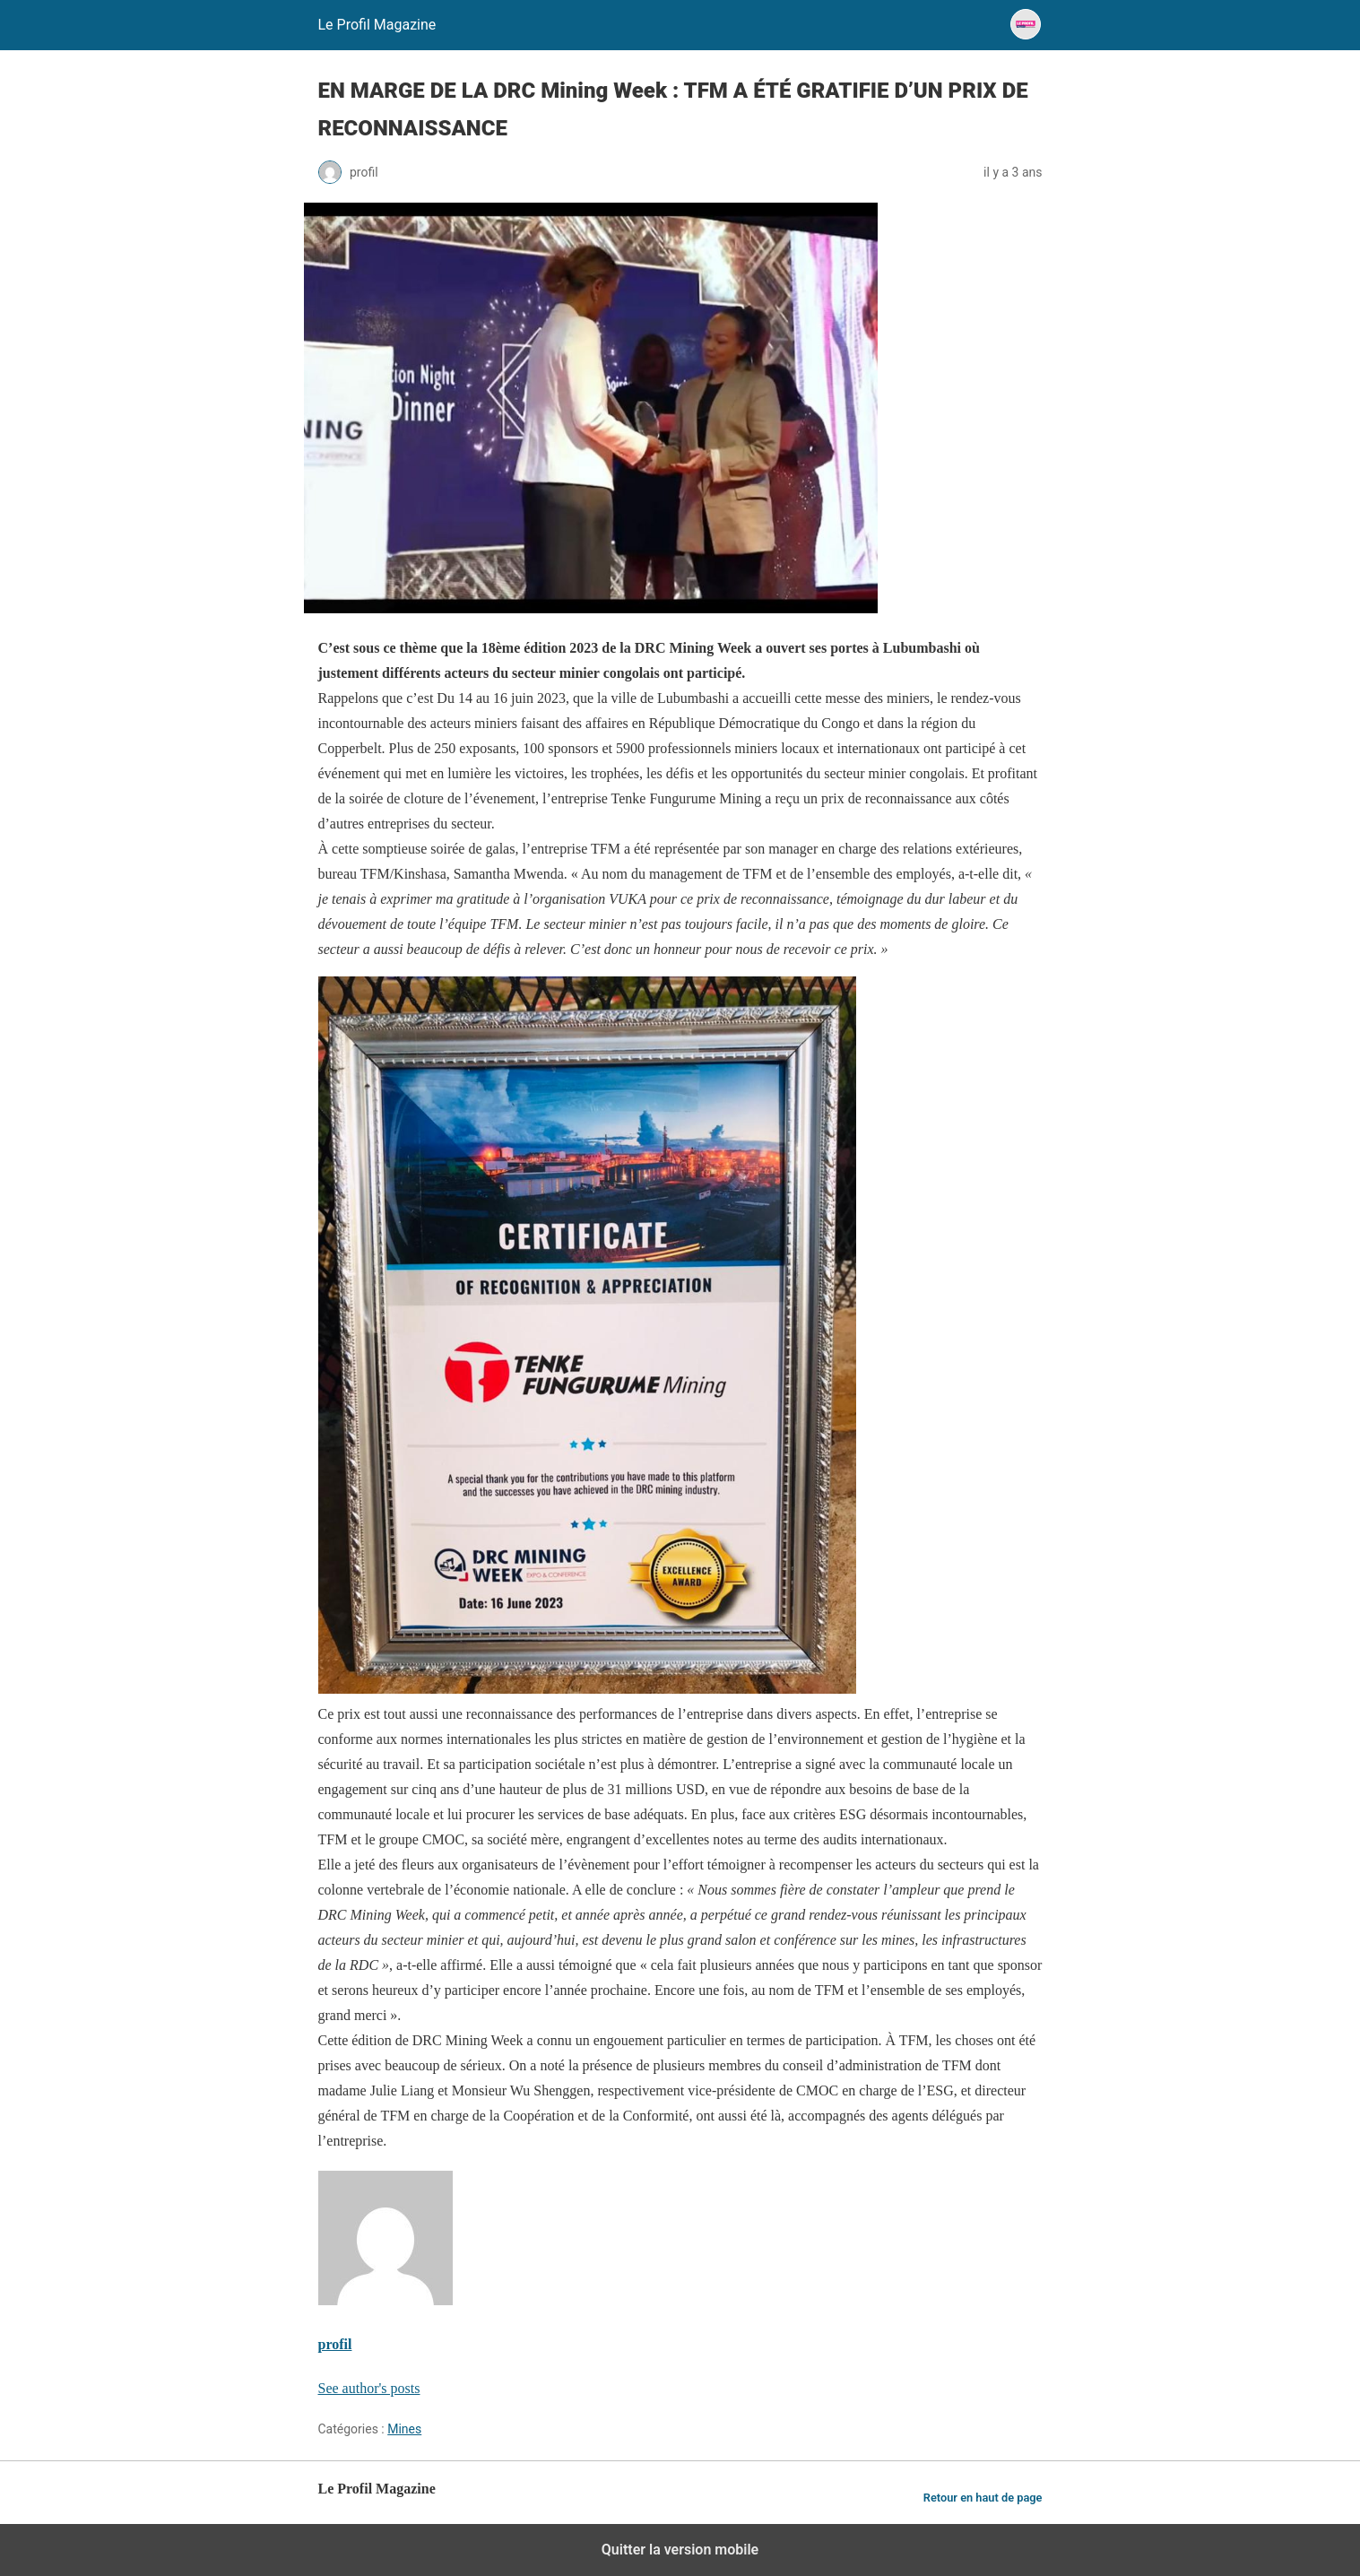 This screenshot has height=2576, width=1360. I want to click on profil, so click(335, 2344).